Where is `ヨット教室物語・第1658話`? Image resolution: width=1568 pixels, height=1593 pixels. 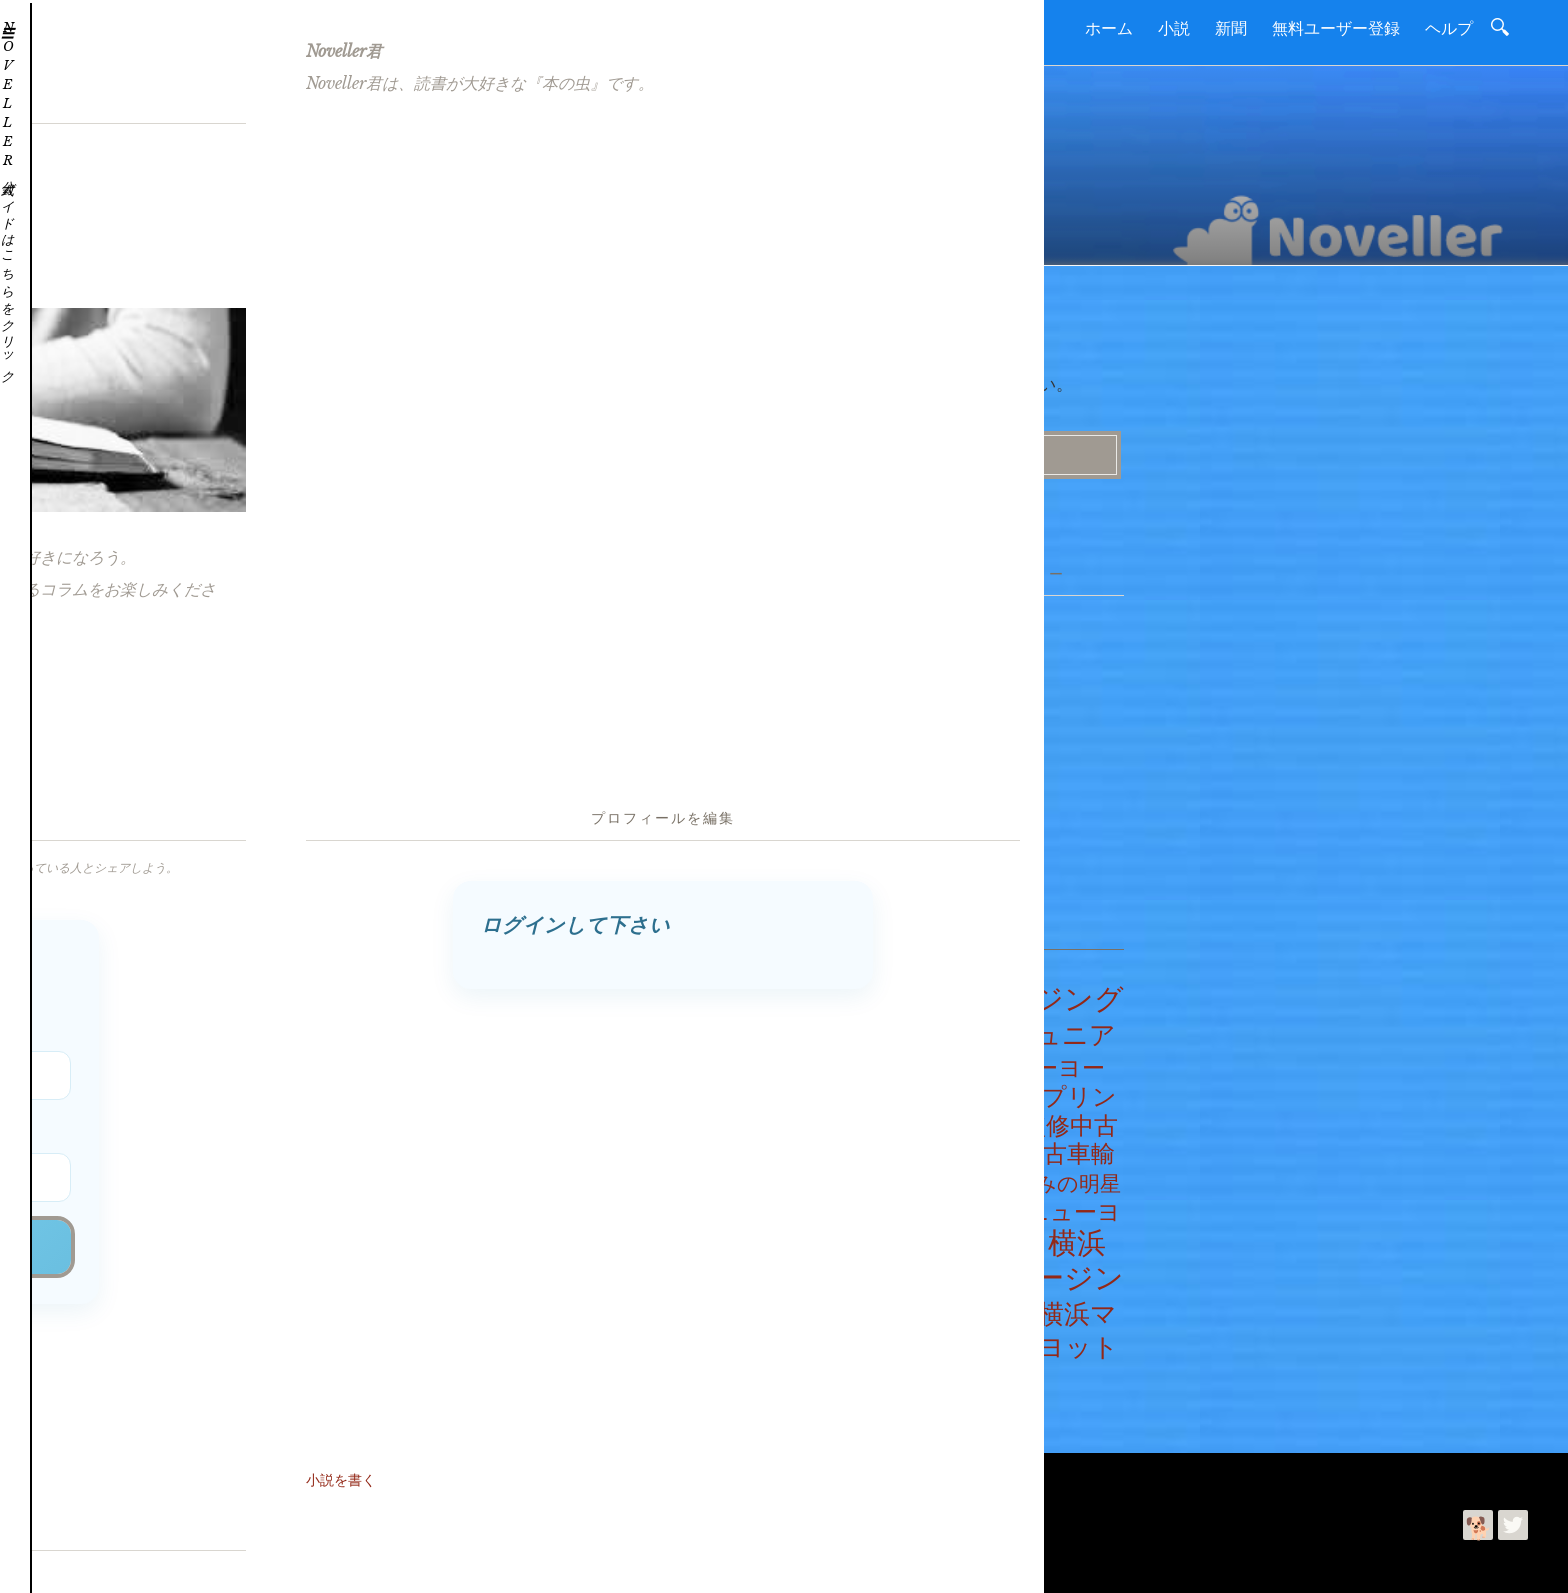
ヨット教室物語・第1658話 is located at coordinates (530, 698).